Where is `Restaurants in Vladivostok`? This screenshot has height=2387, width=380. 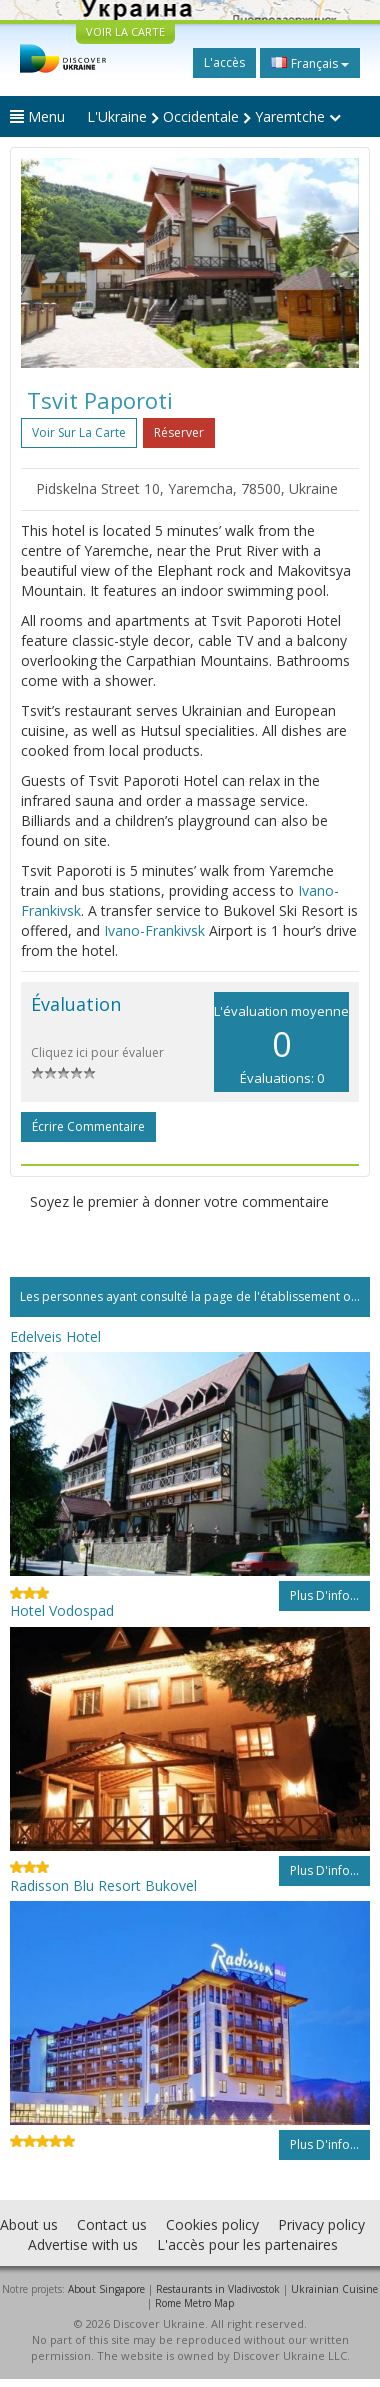 Restaurants in Vladivostok is located at coordinates (218, 2289).